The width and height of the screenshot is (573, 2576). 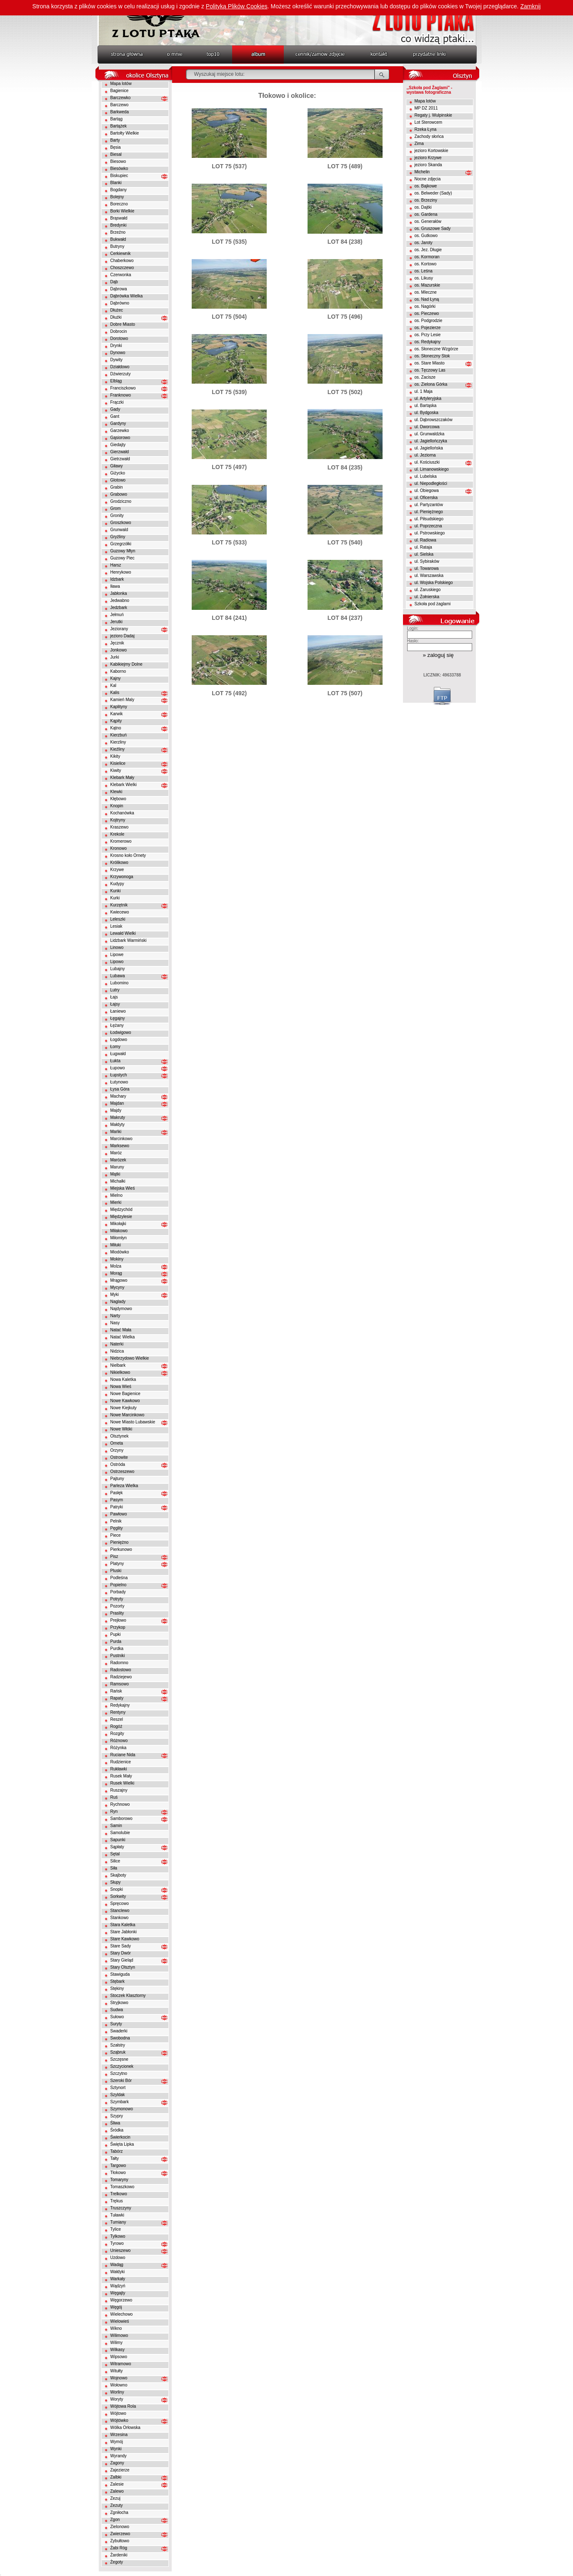 I want to click on Bęsia, so click(x=115, y=147).